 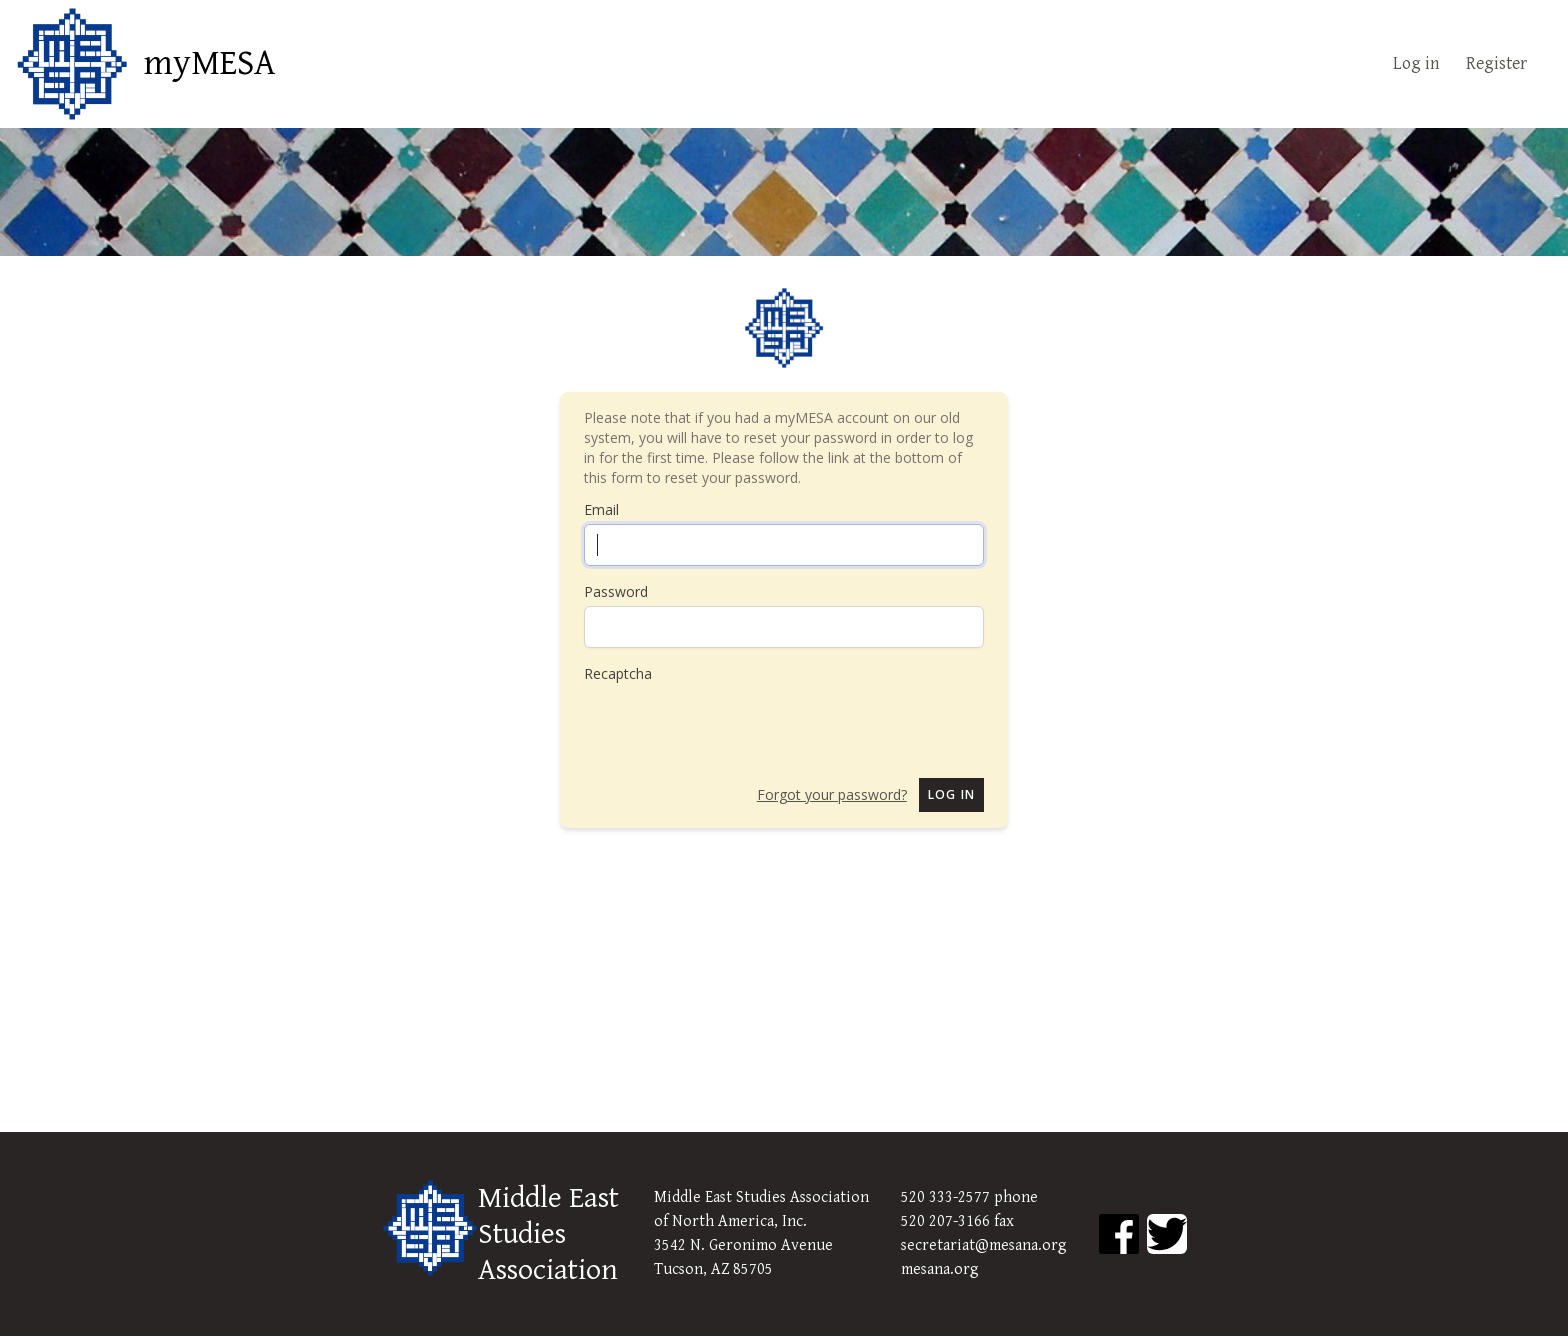 I want to click on Password, so click(x=616, y=591).